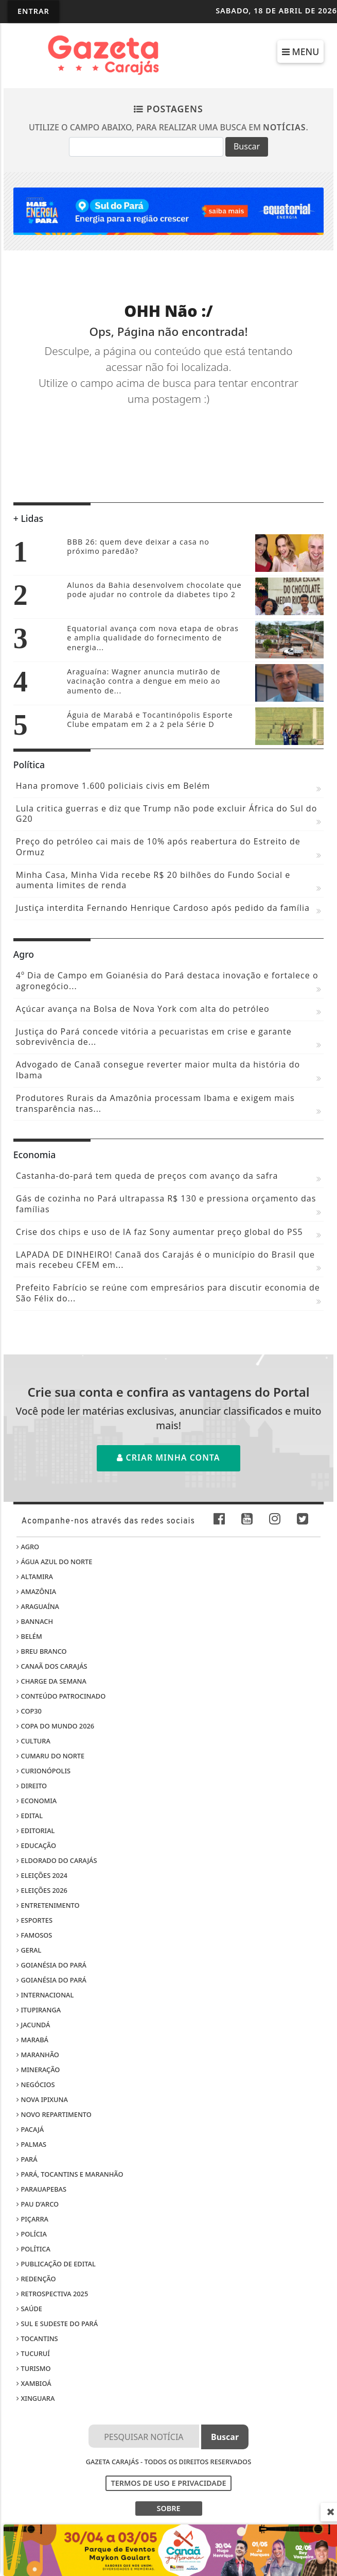 The image size is (337, 2576). I want to click on Geral, so click(28, 1950).